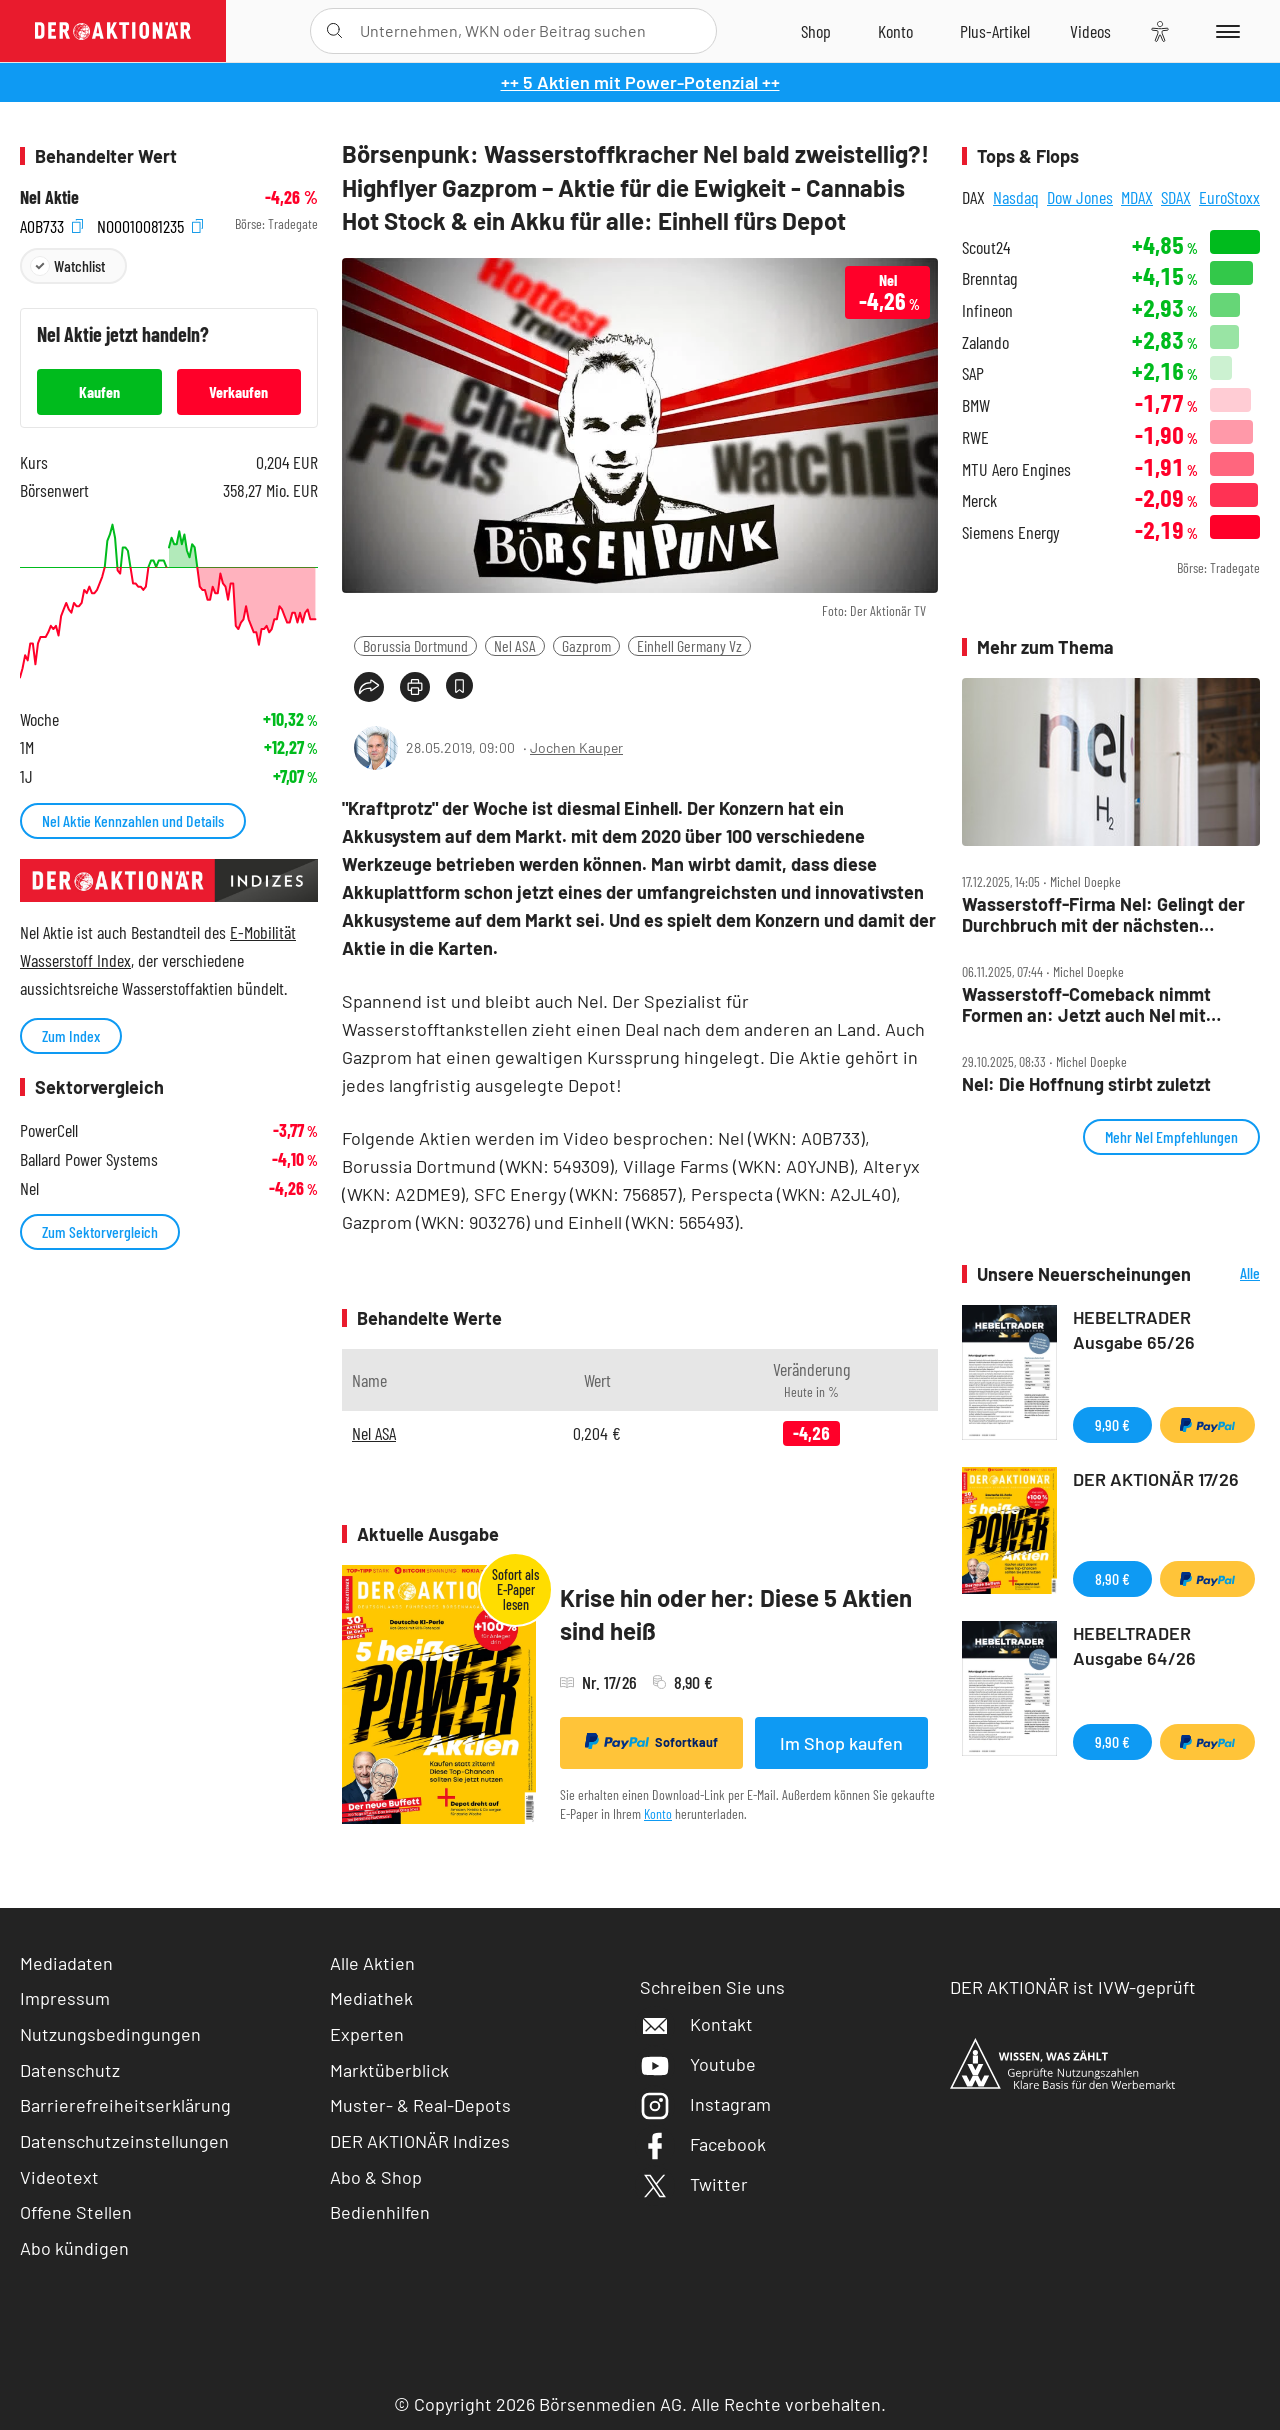 The image size is (1280, 2430). What do you see at coordinates (986, 247) in the screenshot?
I see `Scout24` at bounding box center [986, 247].